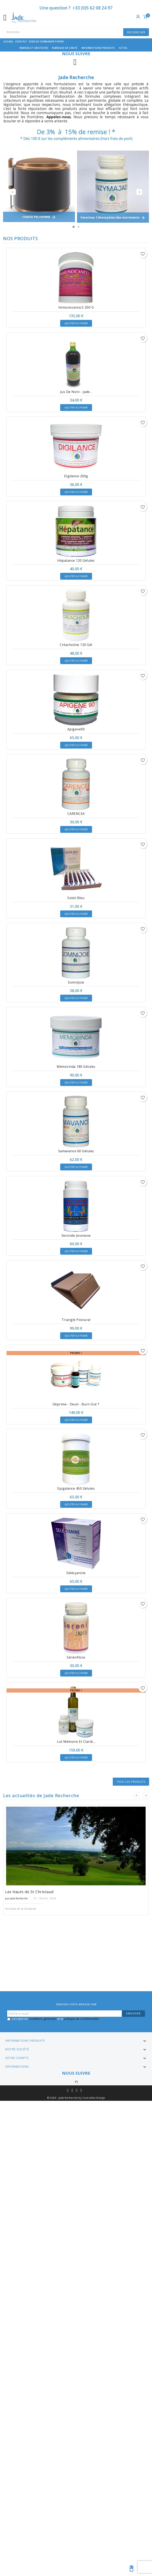 Image resolution: width=152 pixels, height=2576 pixels. What do you see at coordinates (76, 1990) in the screenshot?
I see `Sélécyanine` at bounding box center [76, 1990].